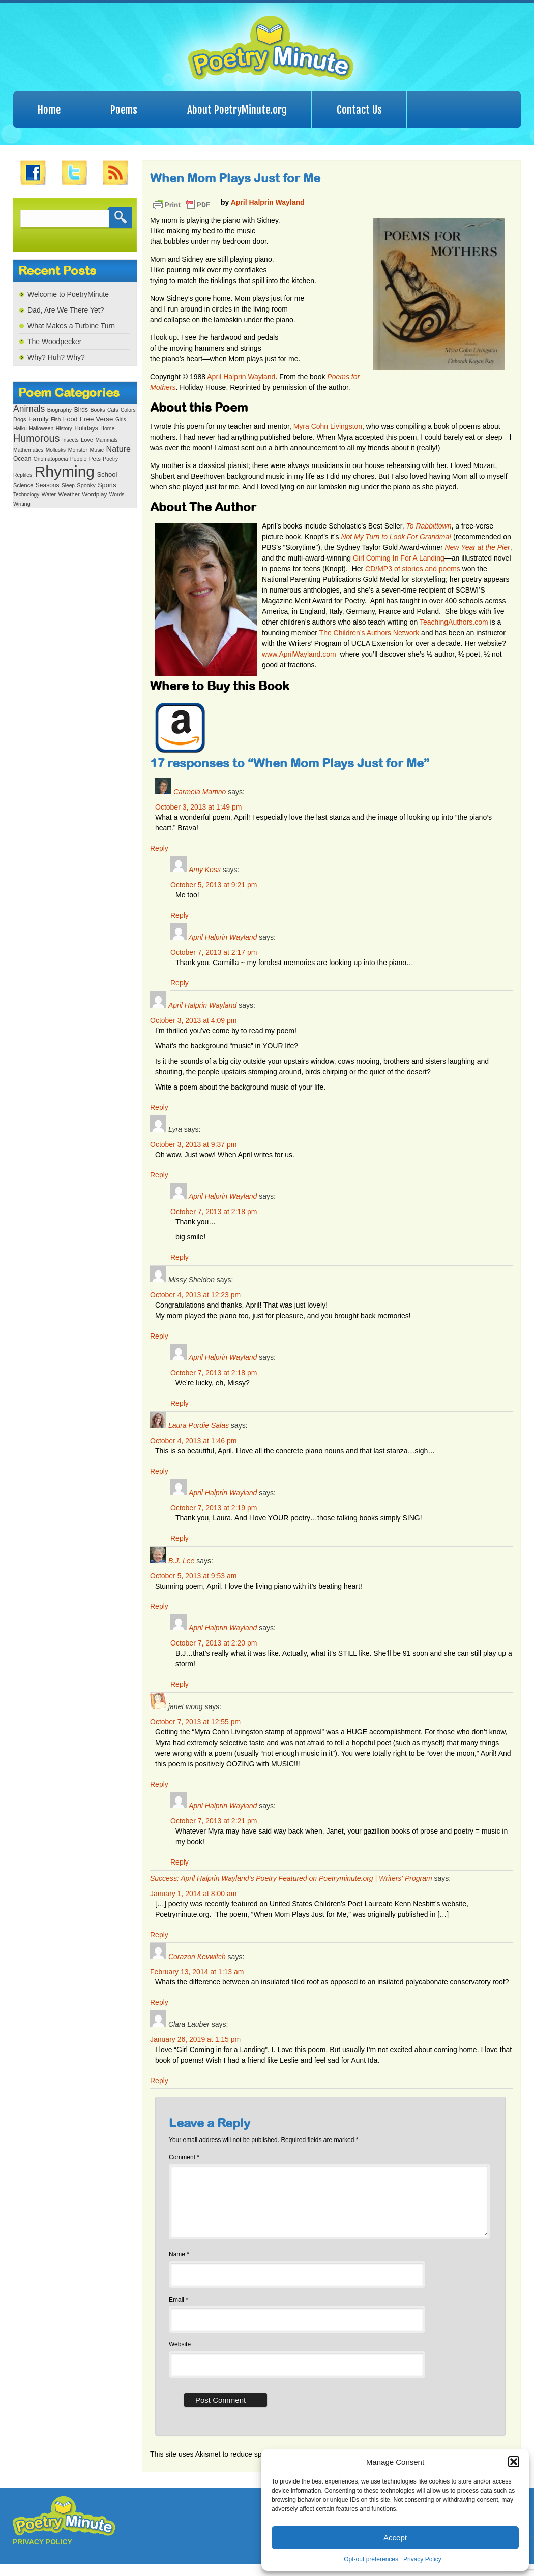  Describe the element at coordinates (422, 2559) in the screenshot. I see `Privacy Policy` at that location.